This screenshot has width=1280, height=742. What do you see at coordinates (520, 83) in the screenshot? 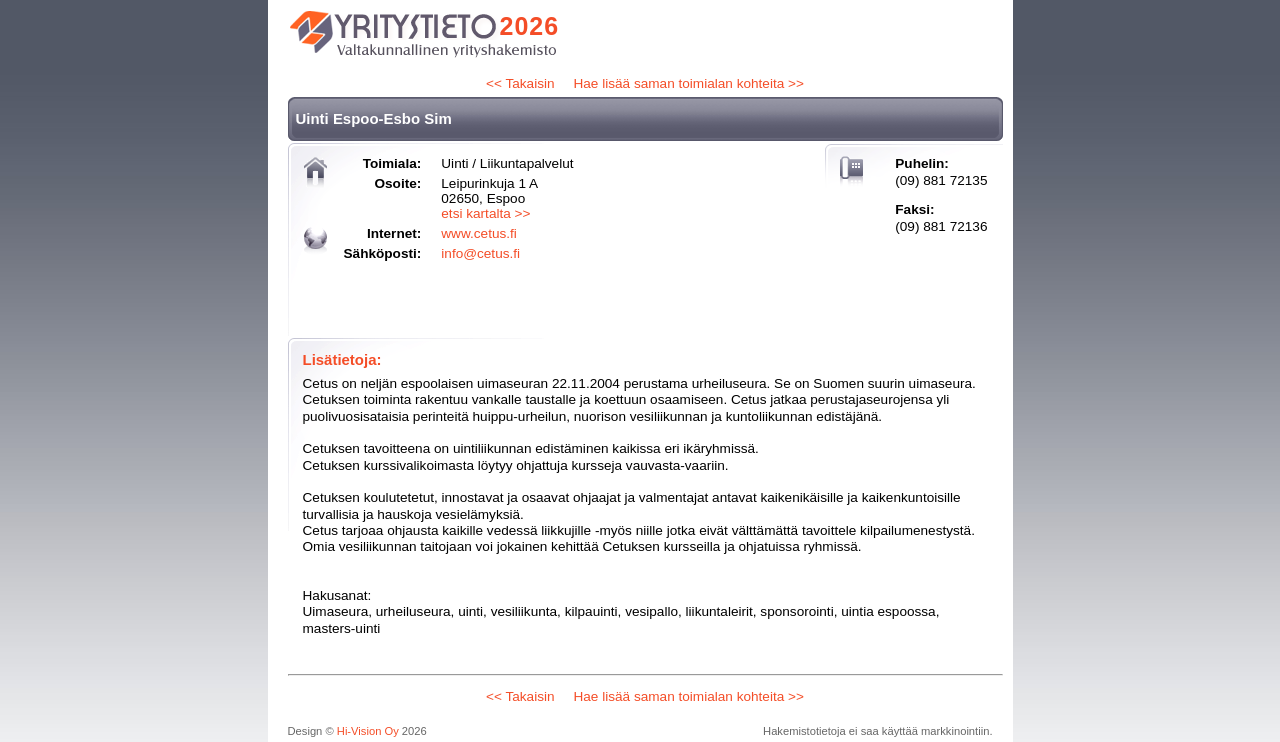
I see `<< Takaisin` at bounding box center [520, 83].